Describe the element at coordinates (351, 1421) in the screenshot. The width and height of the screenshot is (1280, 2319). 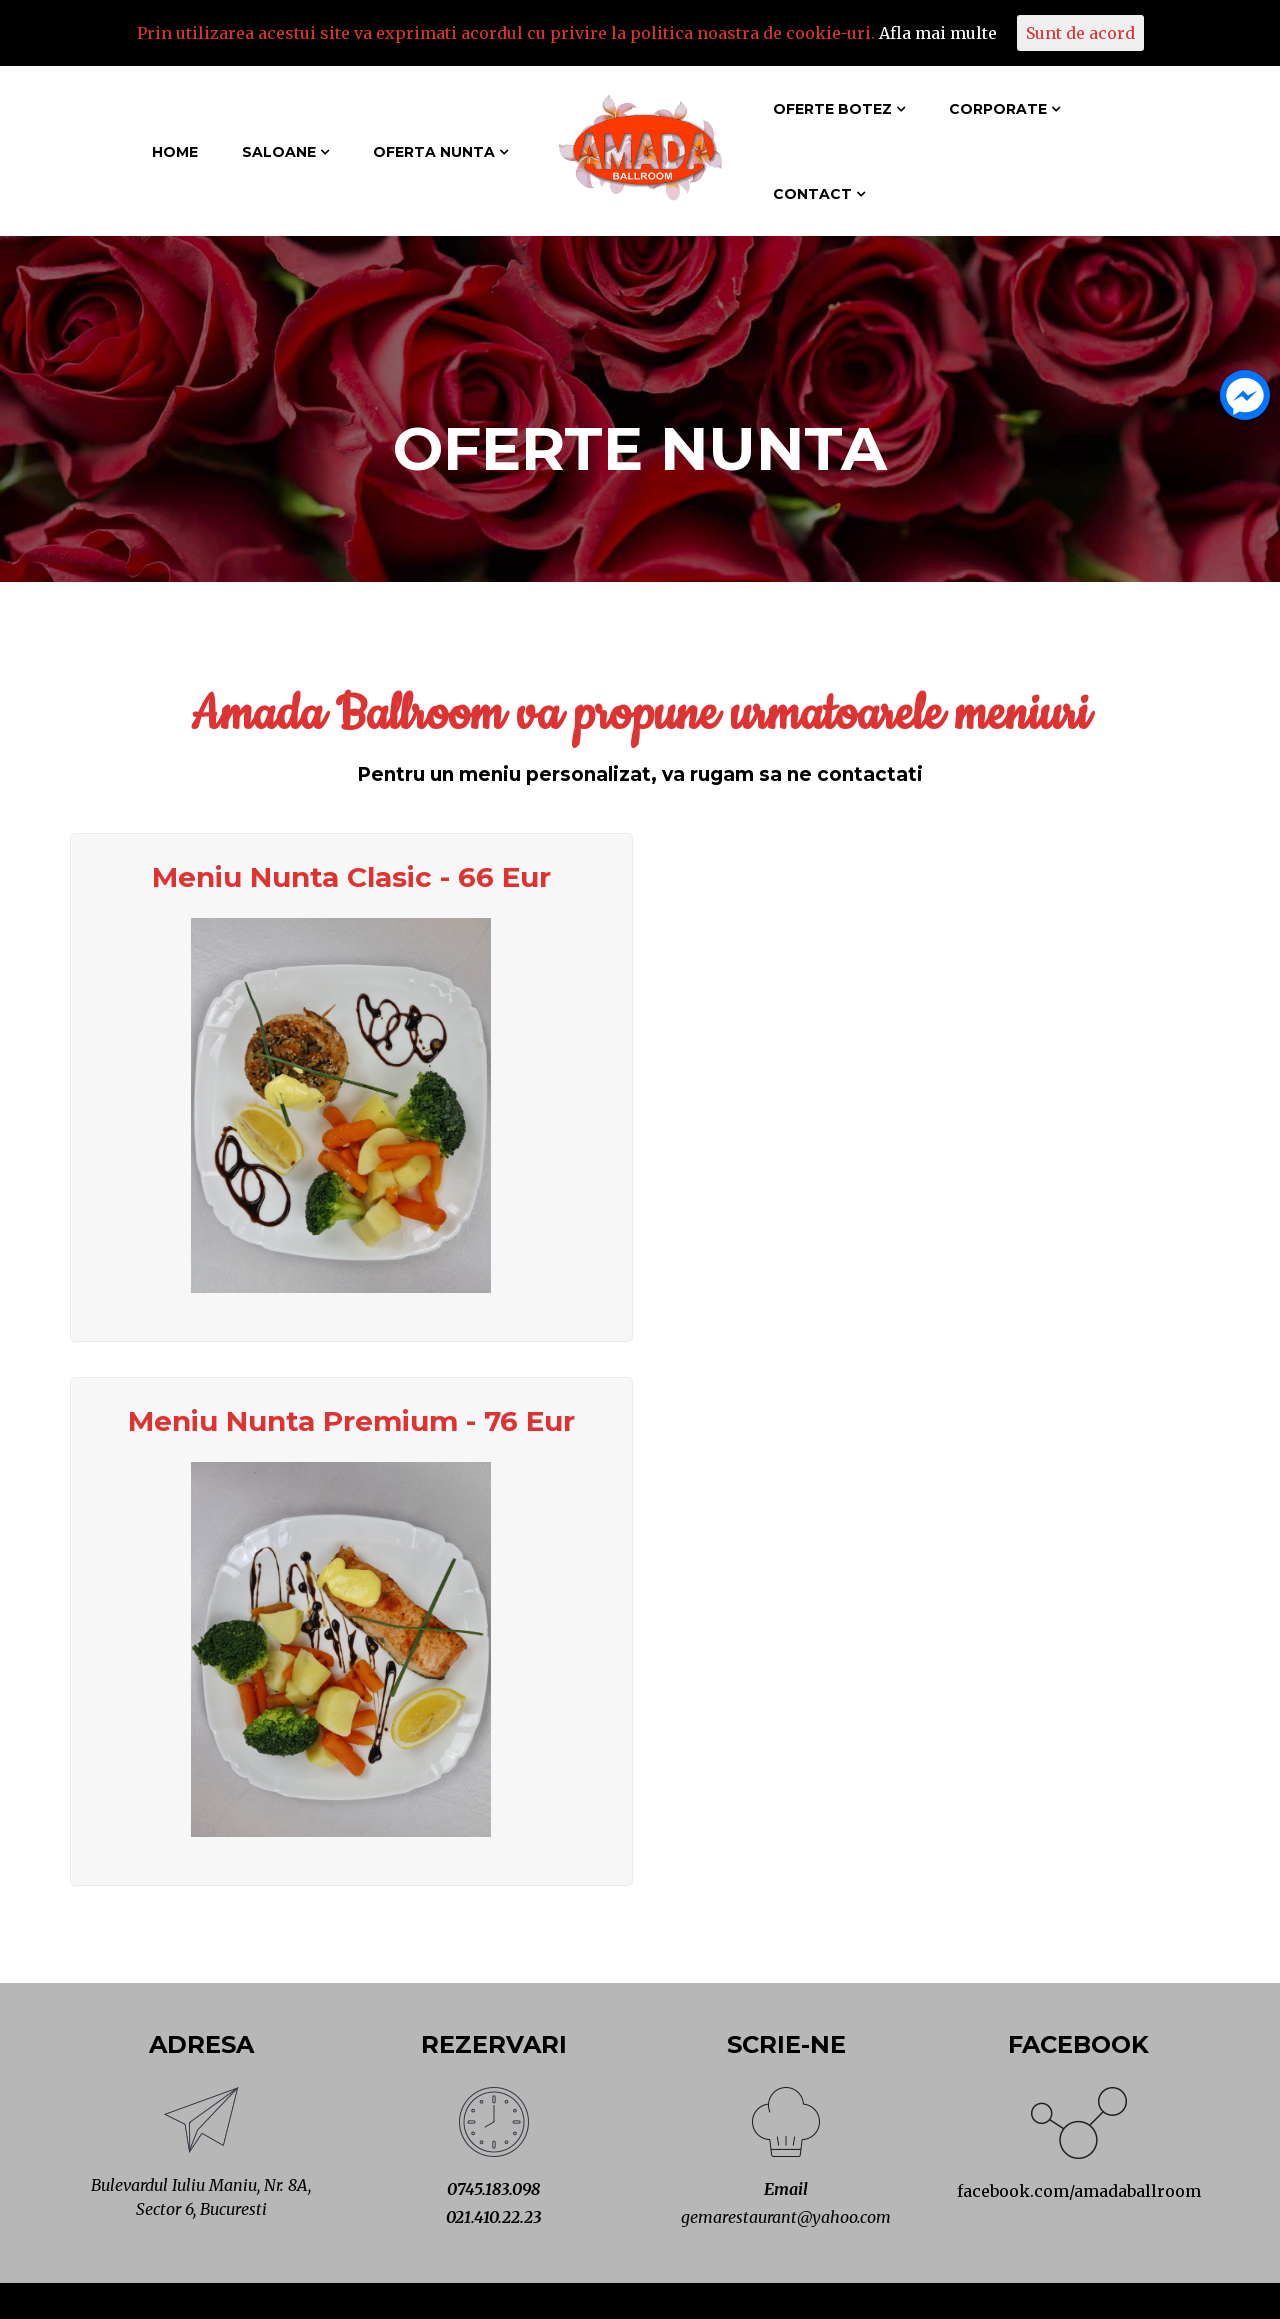
I see `Meniu Nunta Premium - 76 Eur` at that location.